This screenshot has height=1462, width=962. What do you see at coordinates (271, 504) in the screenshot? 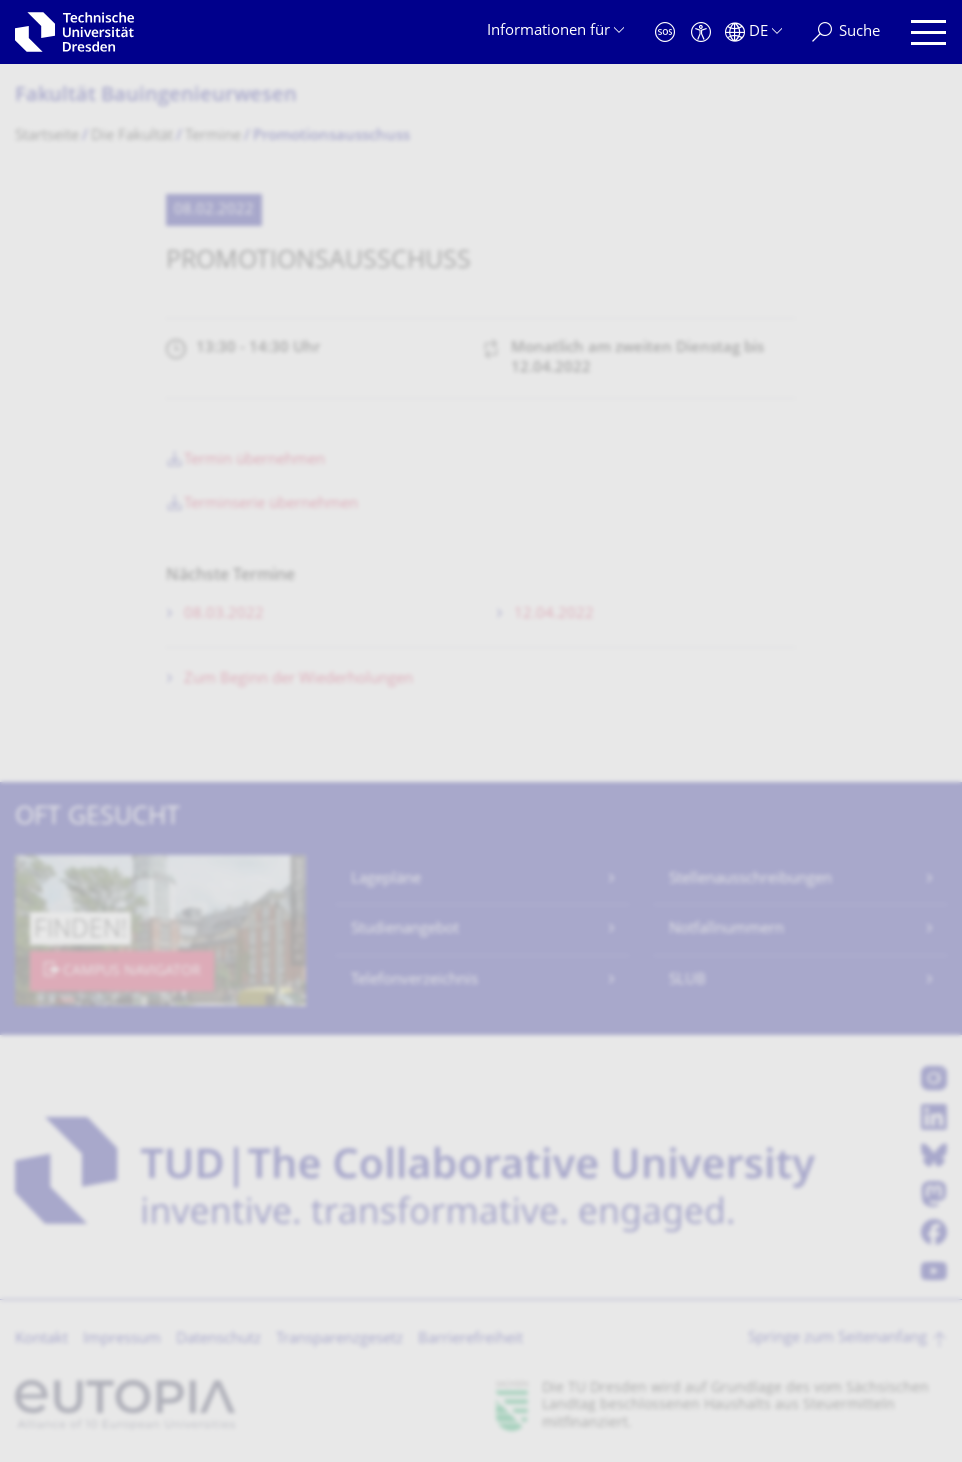
I see `Terminserie übernehmen` at bounding box center [271, 504].